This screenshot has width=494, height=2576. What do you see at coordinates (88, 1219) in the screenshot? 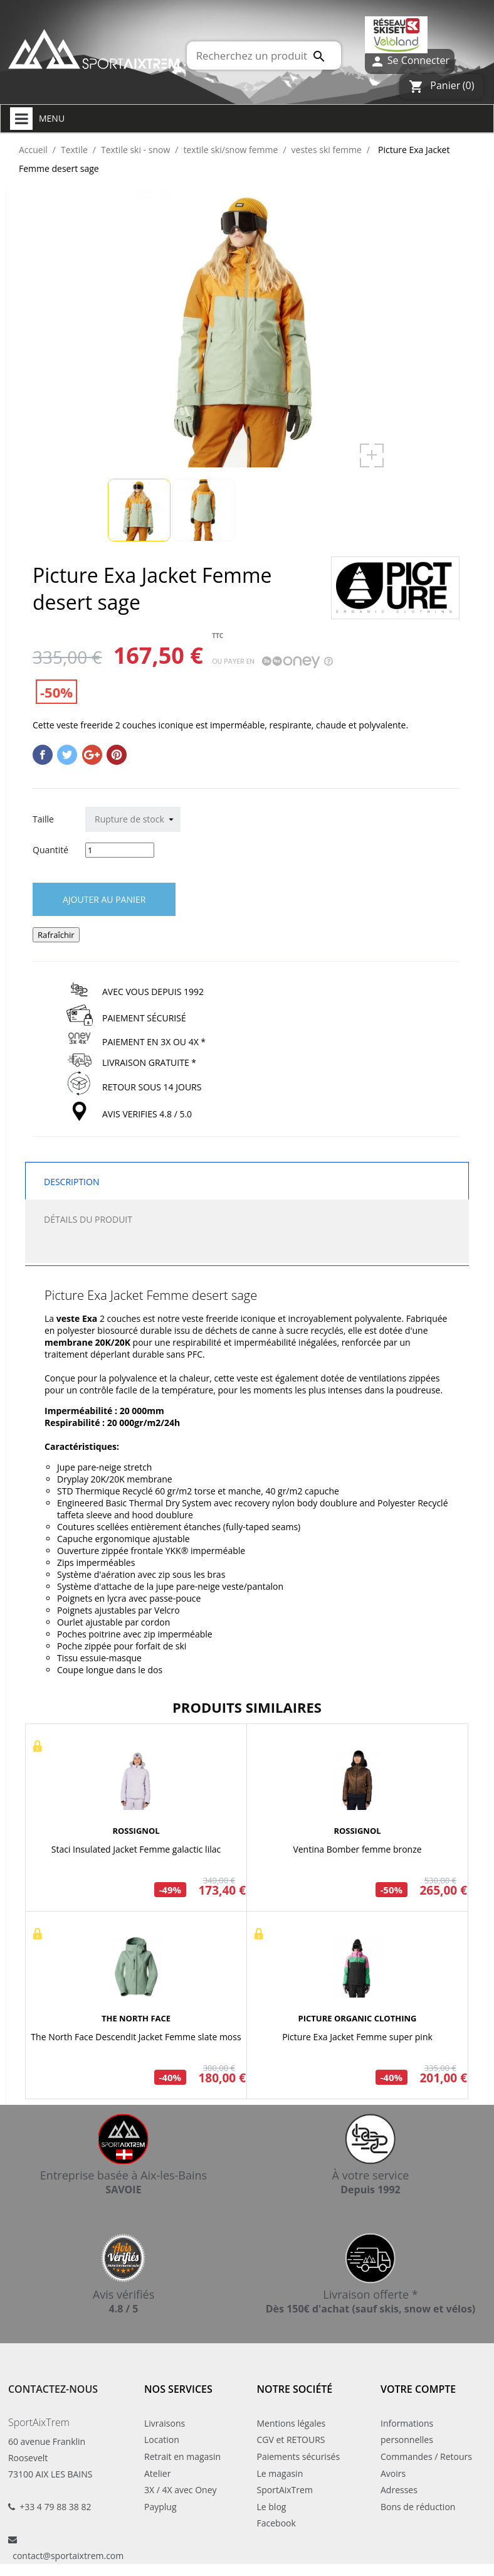
I see `Détails du produit [tab]` at bounding box center [88, 1219].